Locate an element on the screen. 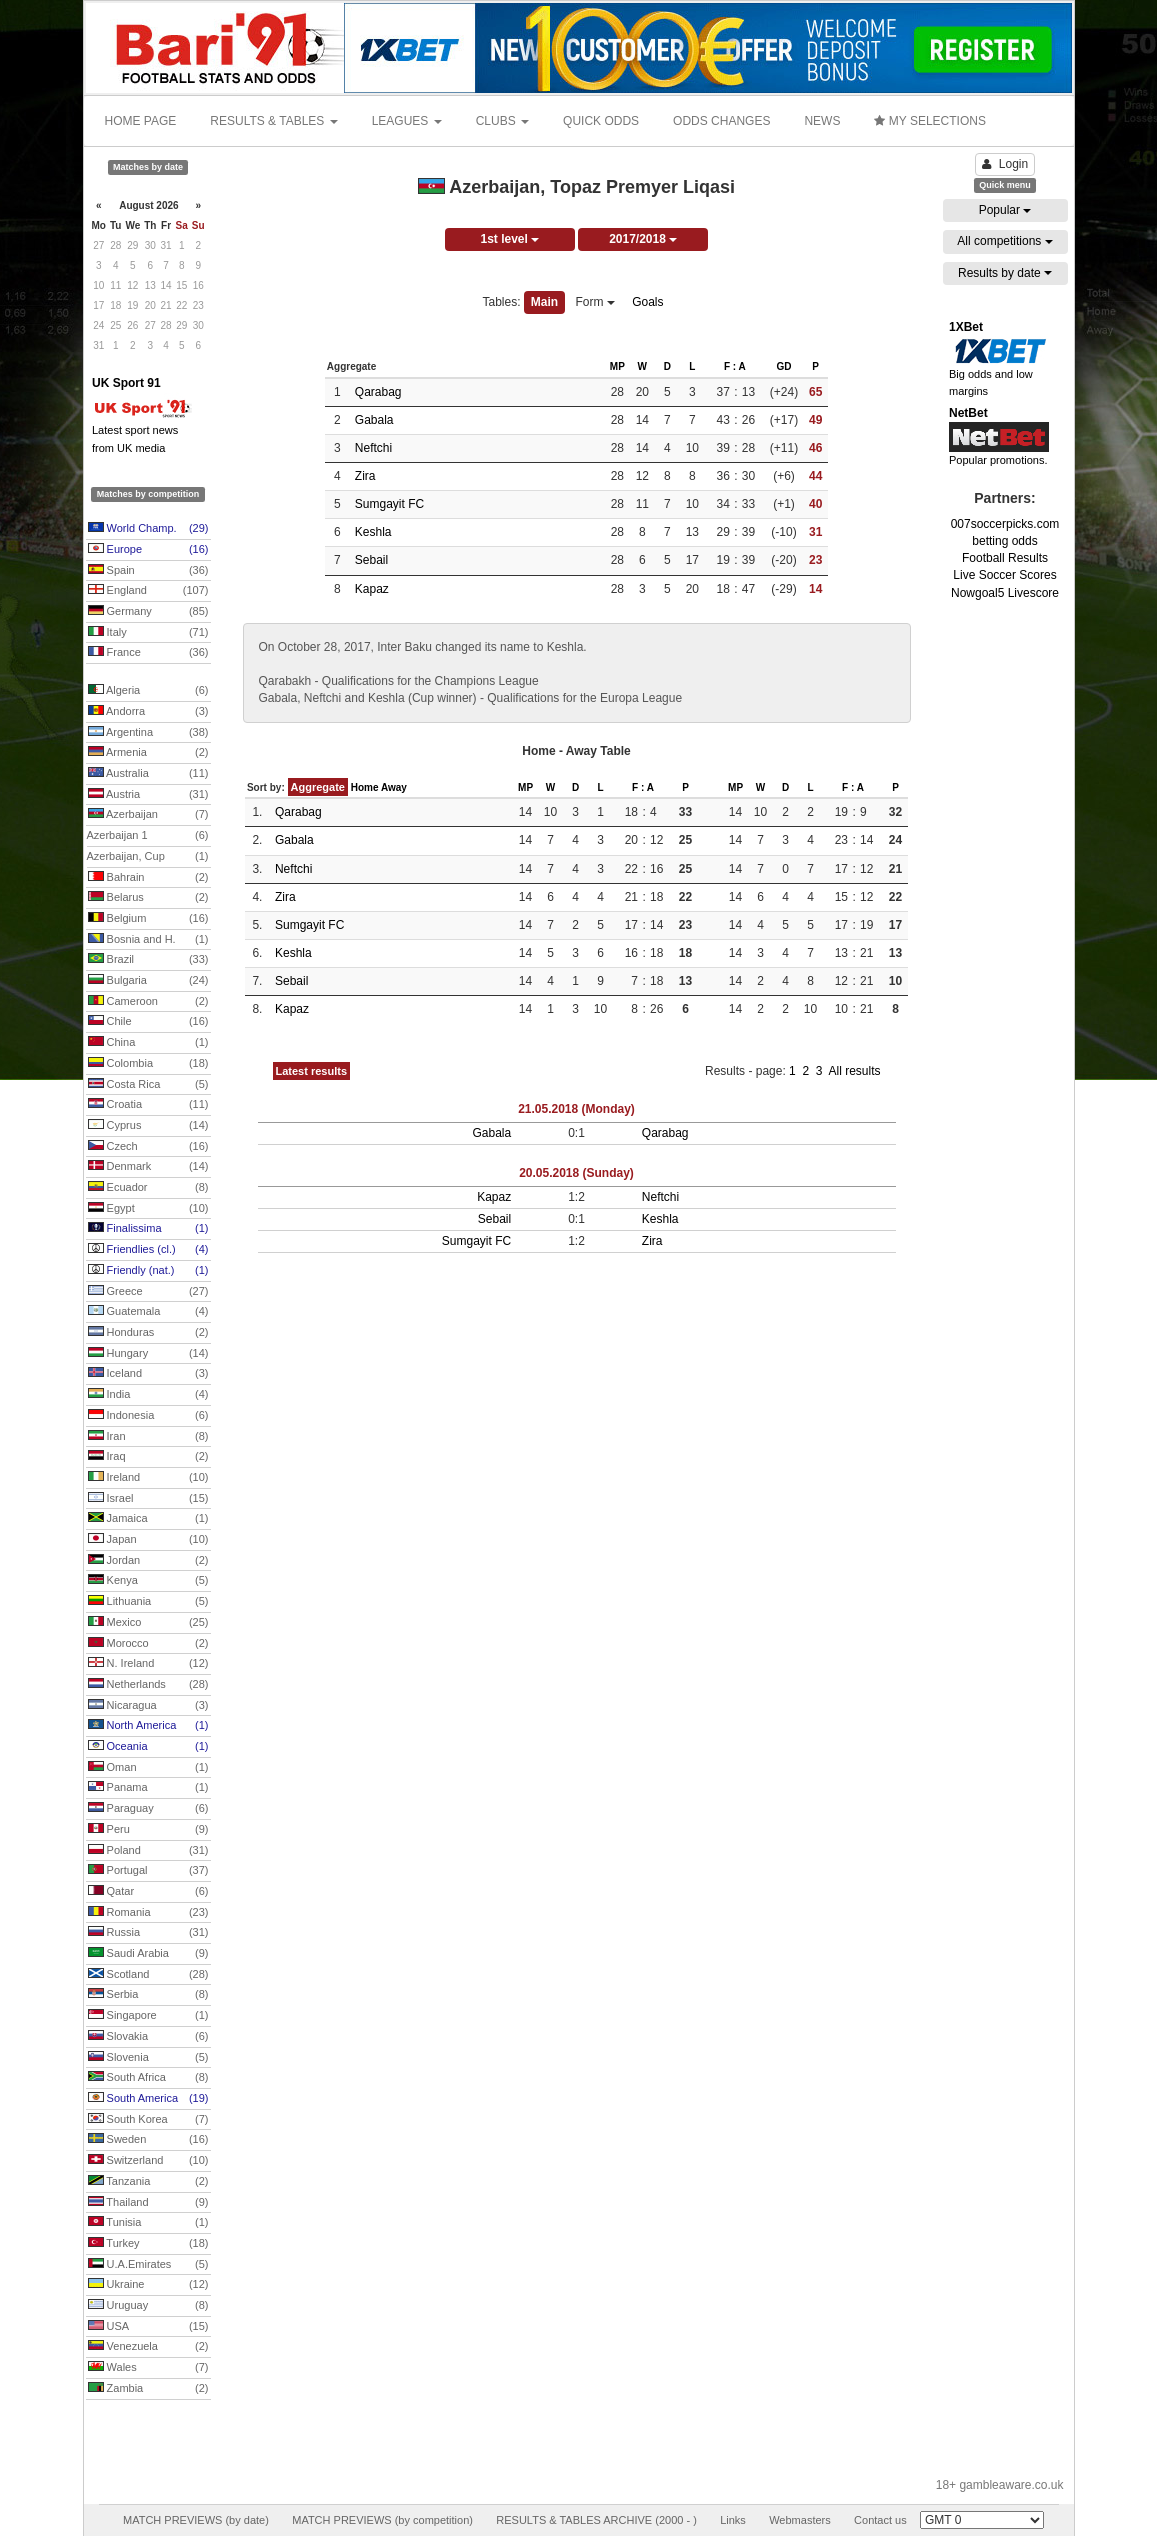 Image resolution: width=1157 pixels, height=2536 pixels. Austria is located at coordinates (148, 795).